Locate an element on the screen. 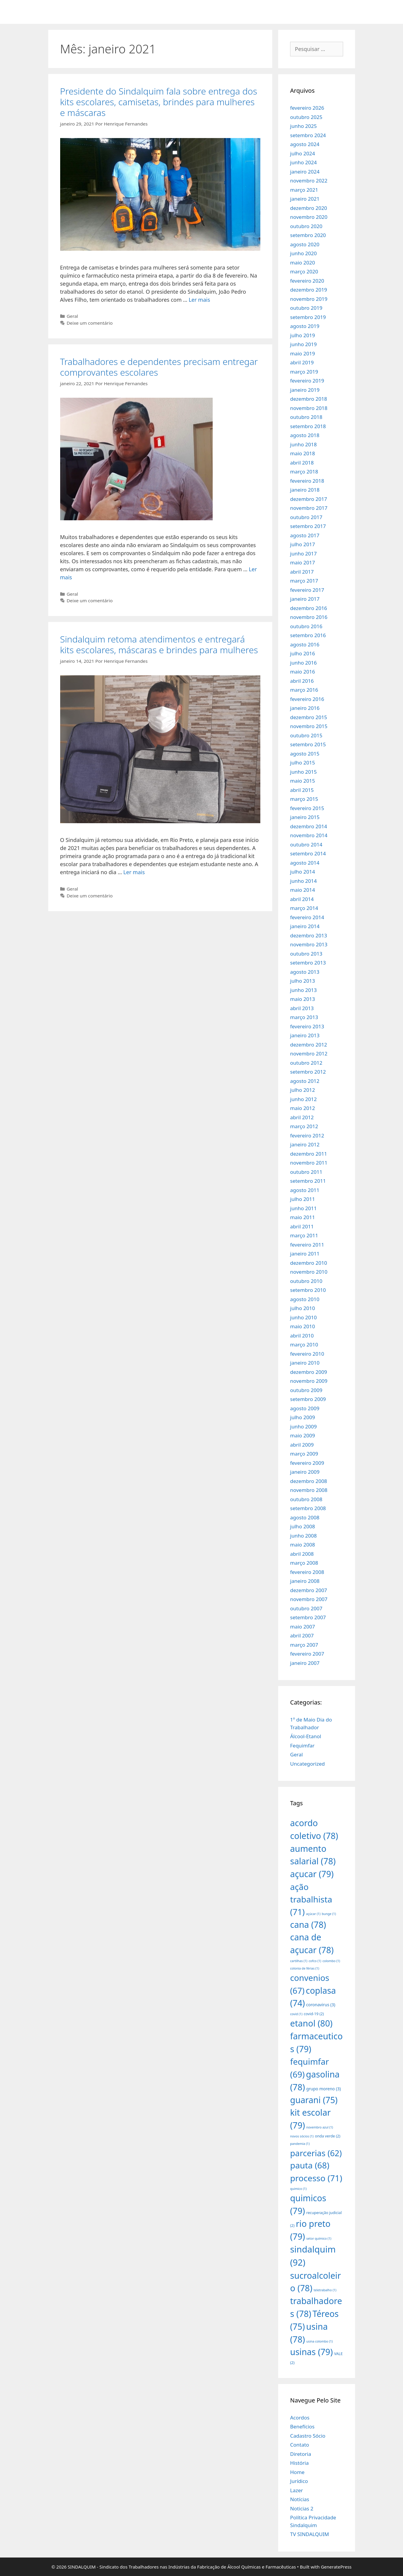 The image size is (403, 2576). dezembro 2014 is located at coordinates (308, 826).